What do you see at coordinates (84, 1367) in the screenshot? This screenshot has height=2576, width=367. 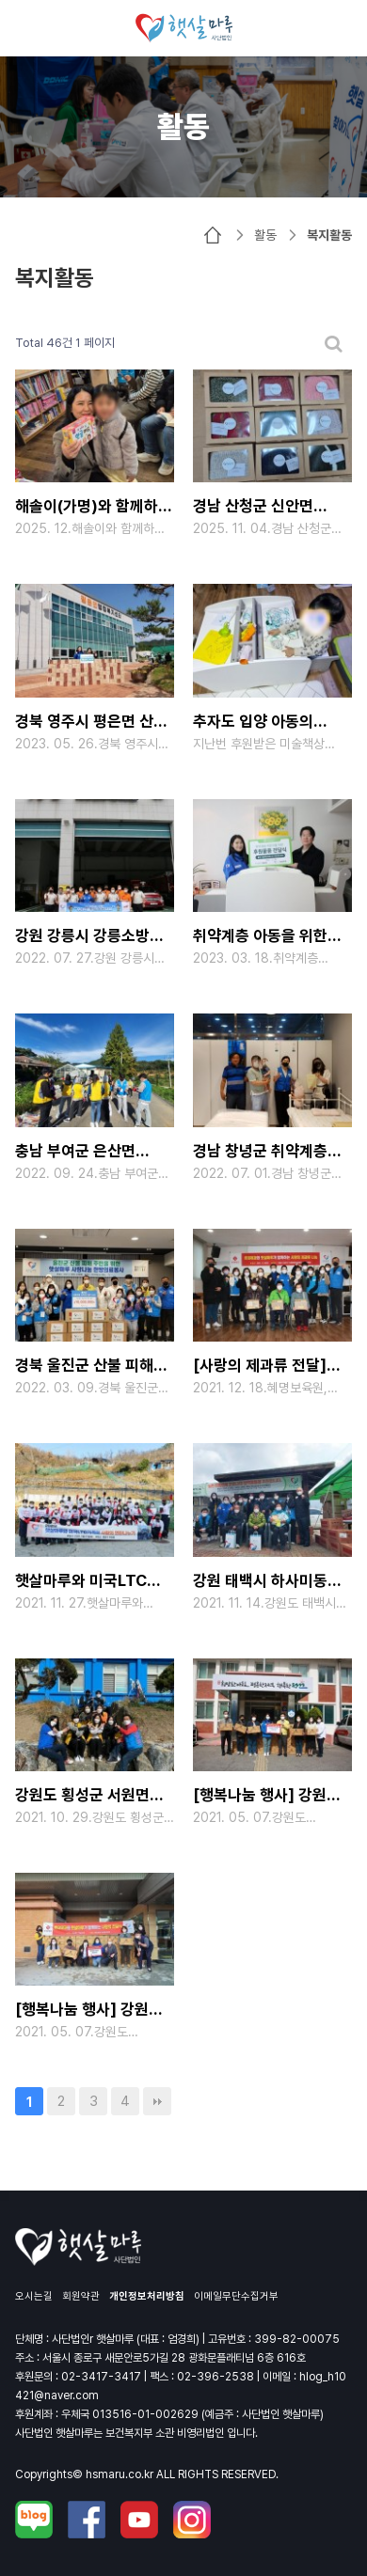 I see `경북 울진군 산불 피해 주민 돕기 성금 전달식` at bounding box center [84, 1367].